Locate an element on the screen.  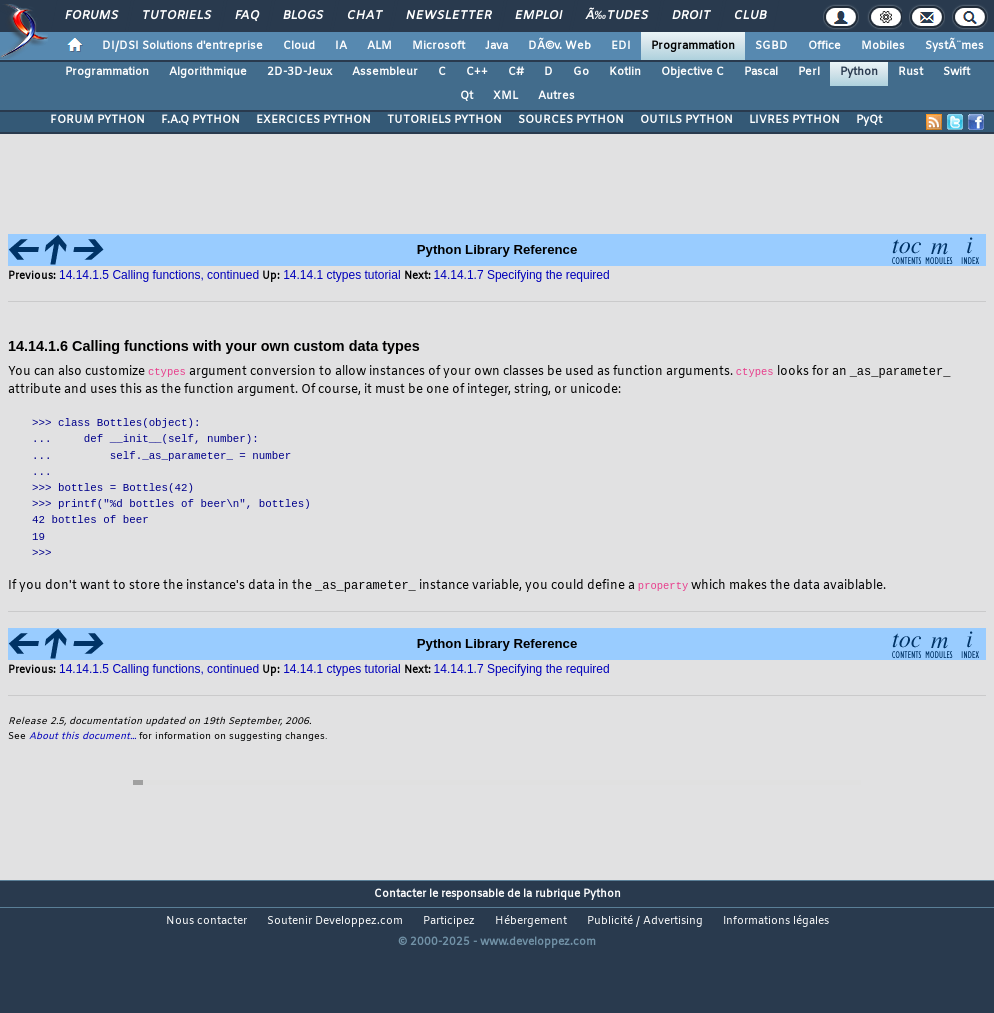
Pascal is located at coordinates (761, 72).